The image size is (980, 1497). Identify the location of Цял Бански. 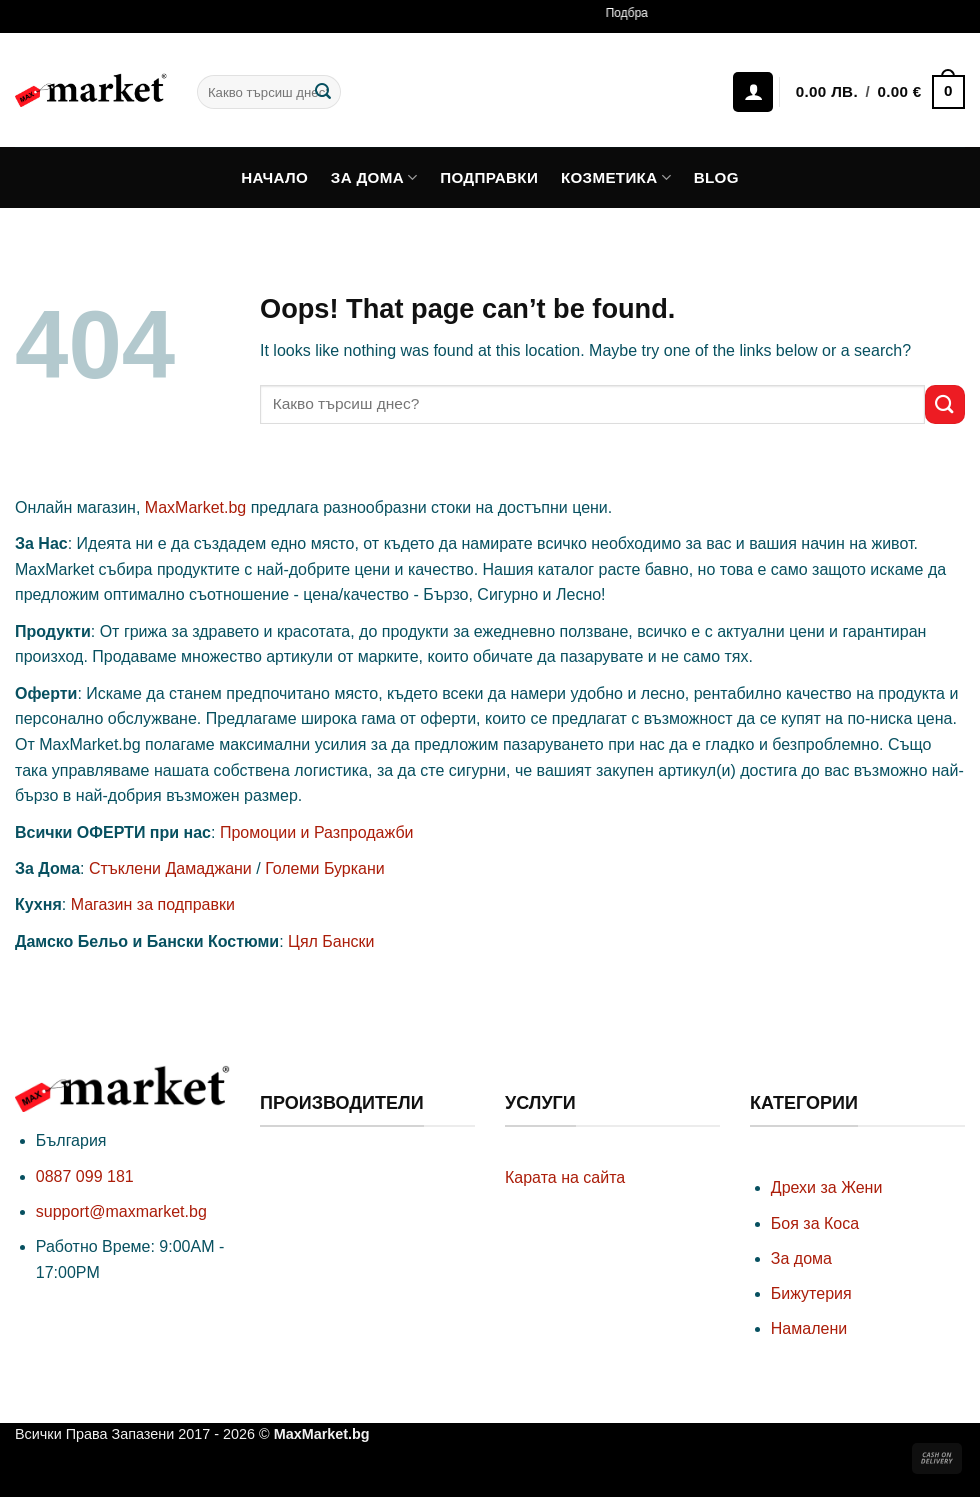
(331, 941).